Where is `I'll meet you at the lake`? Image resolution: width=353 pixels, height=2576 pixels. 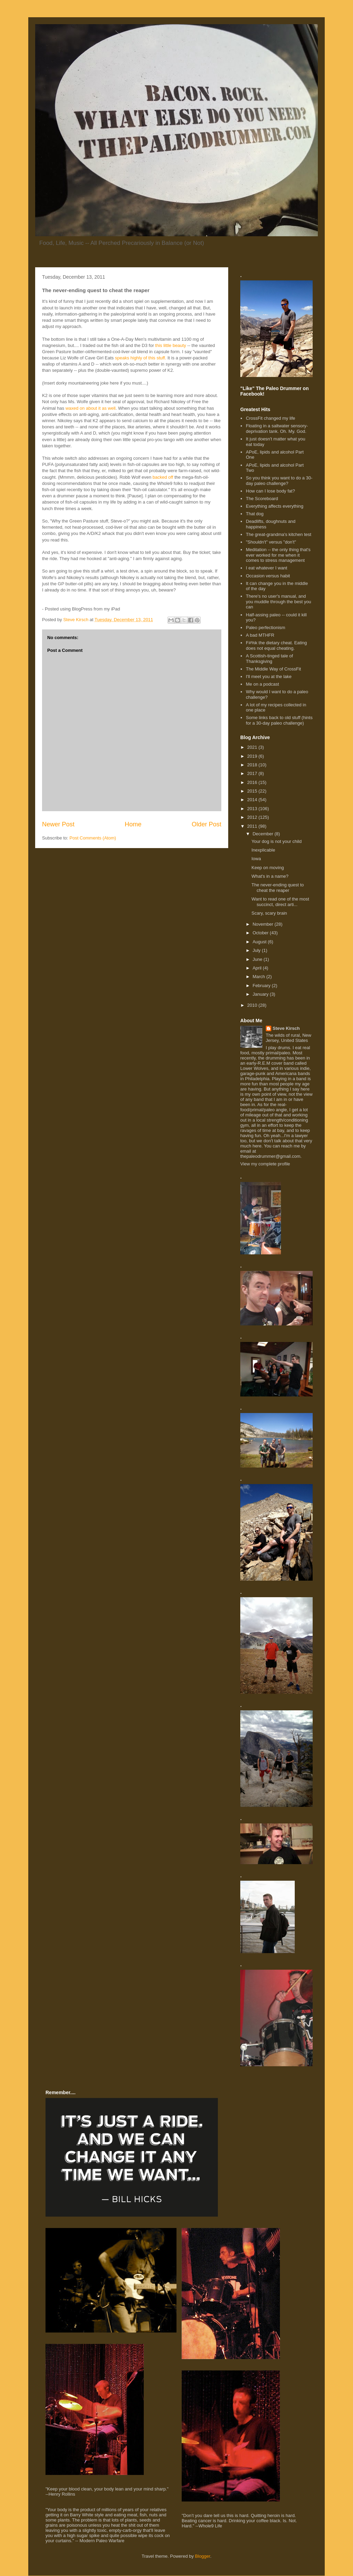 I'll meet you at the lake is located at coordinates (269, 676).